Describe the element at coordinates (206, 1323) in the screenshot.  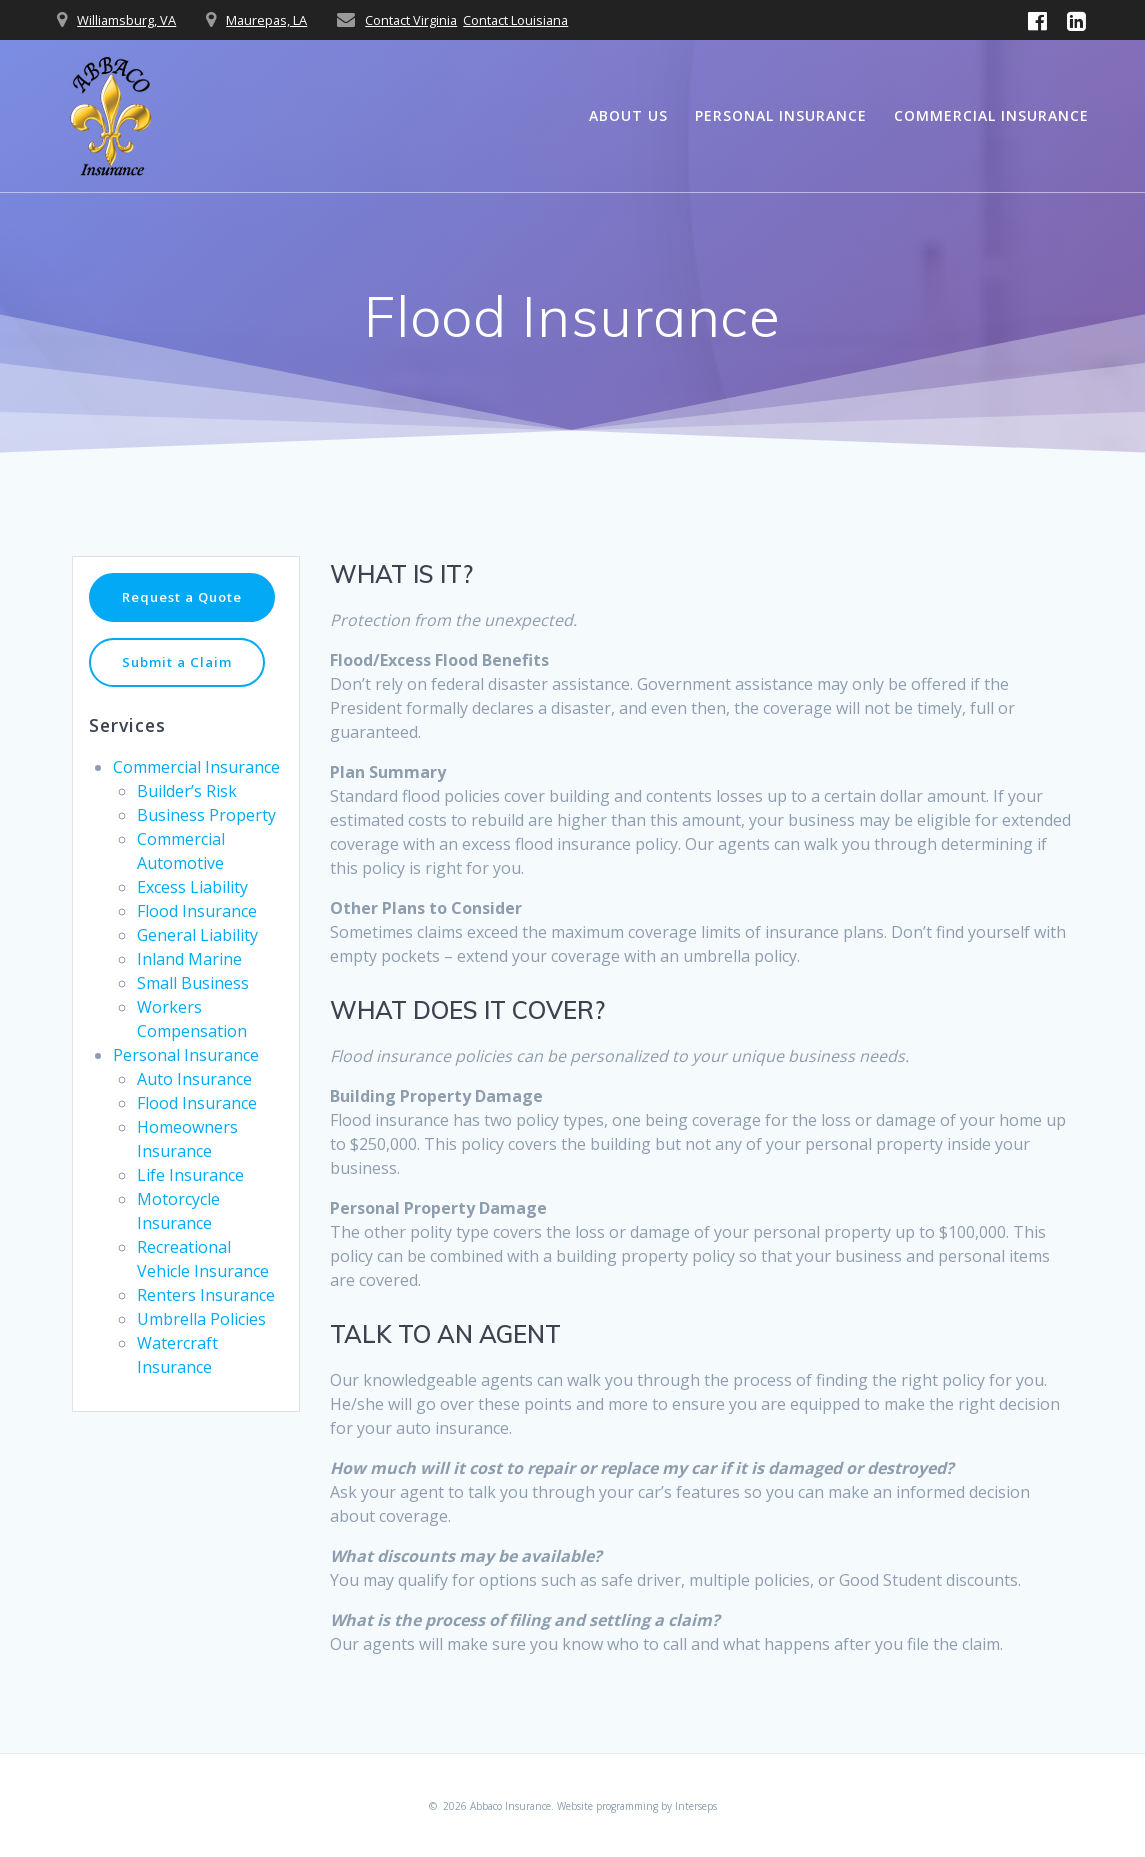
I see `Renters Insurance` at that location.